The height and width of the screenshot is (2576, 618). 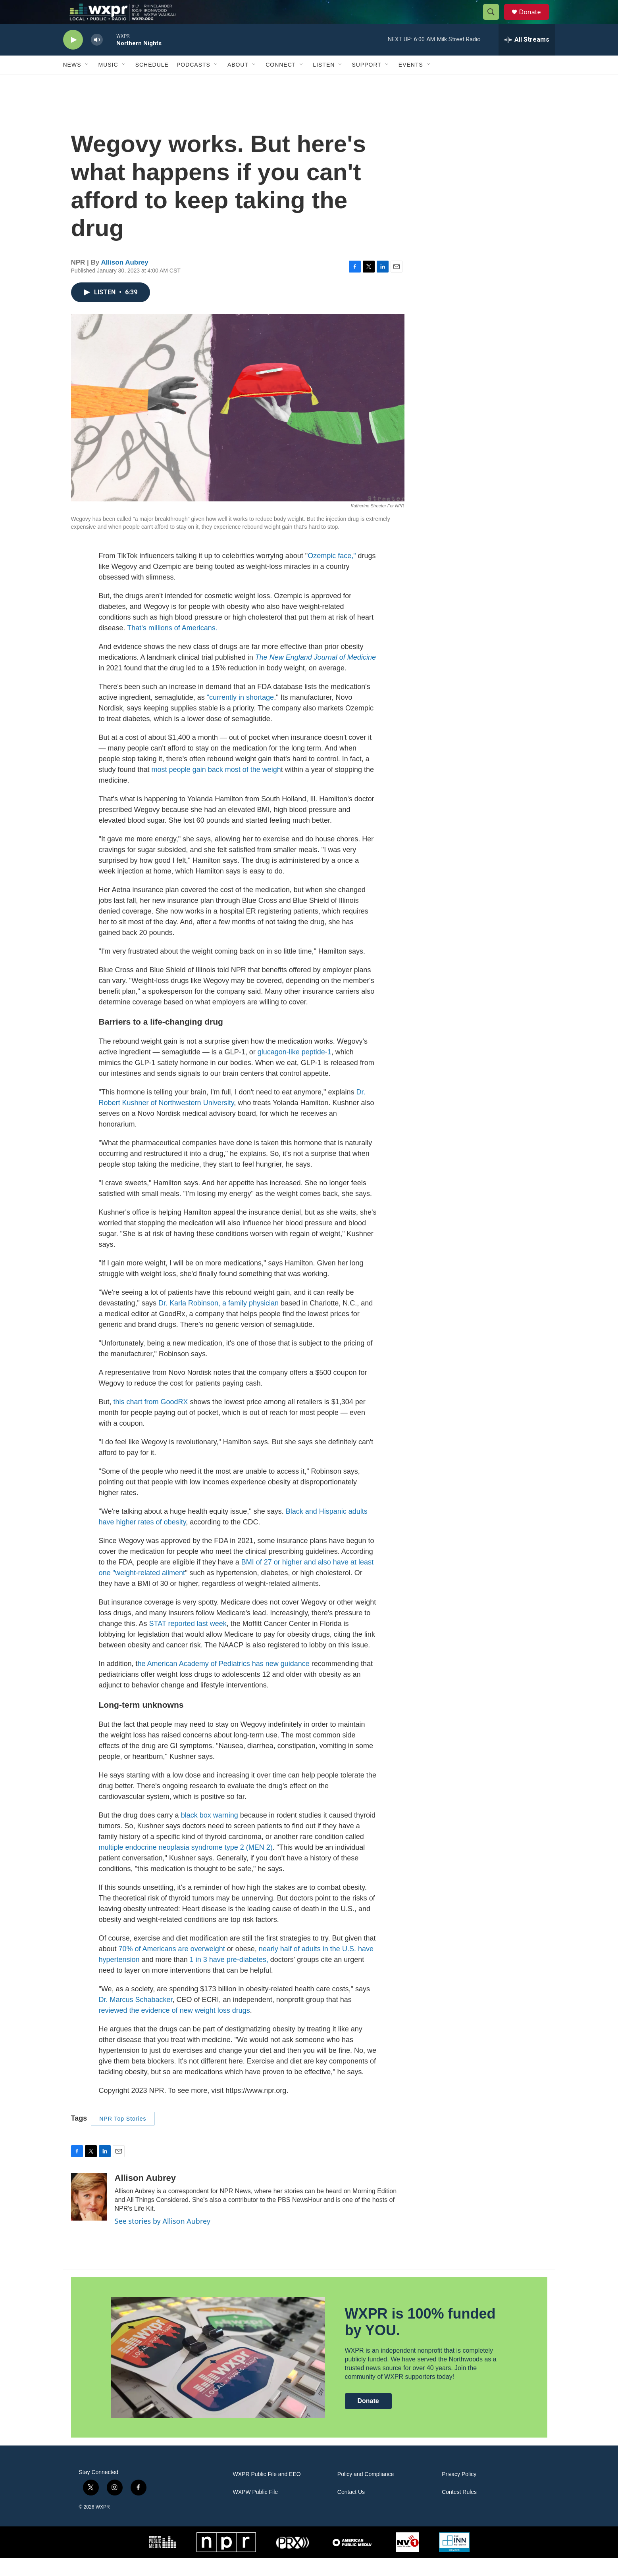 I want to click on Events, so click(x=411, y=82).